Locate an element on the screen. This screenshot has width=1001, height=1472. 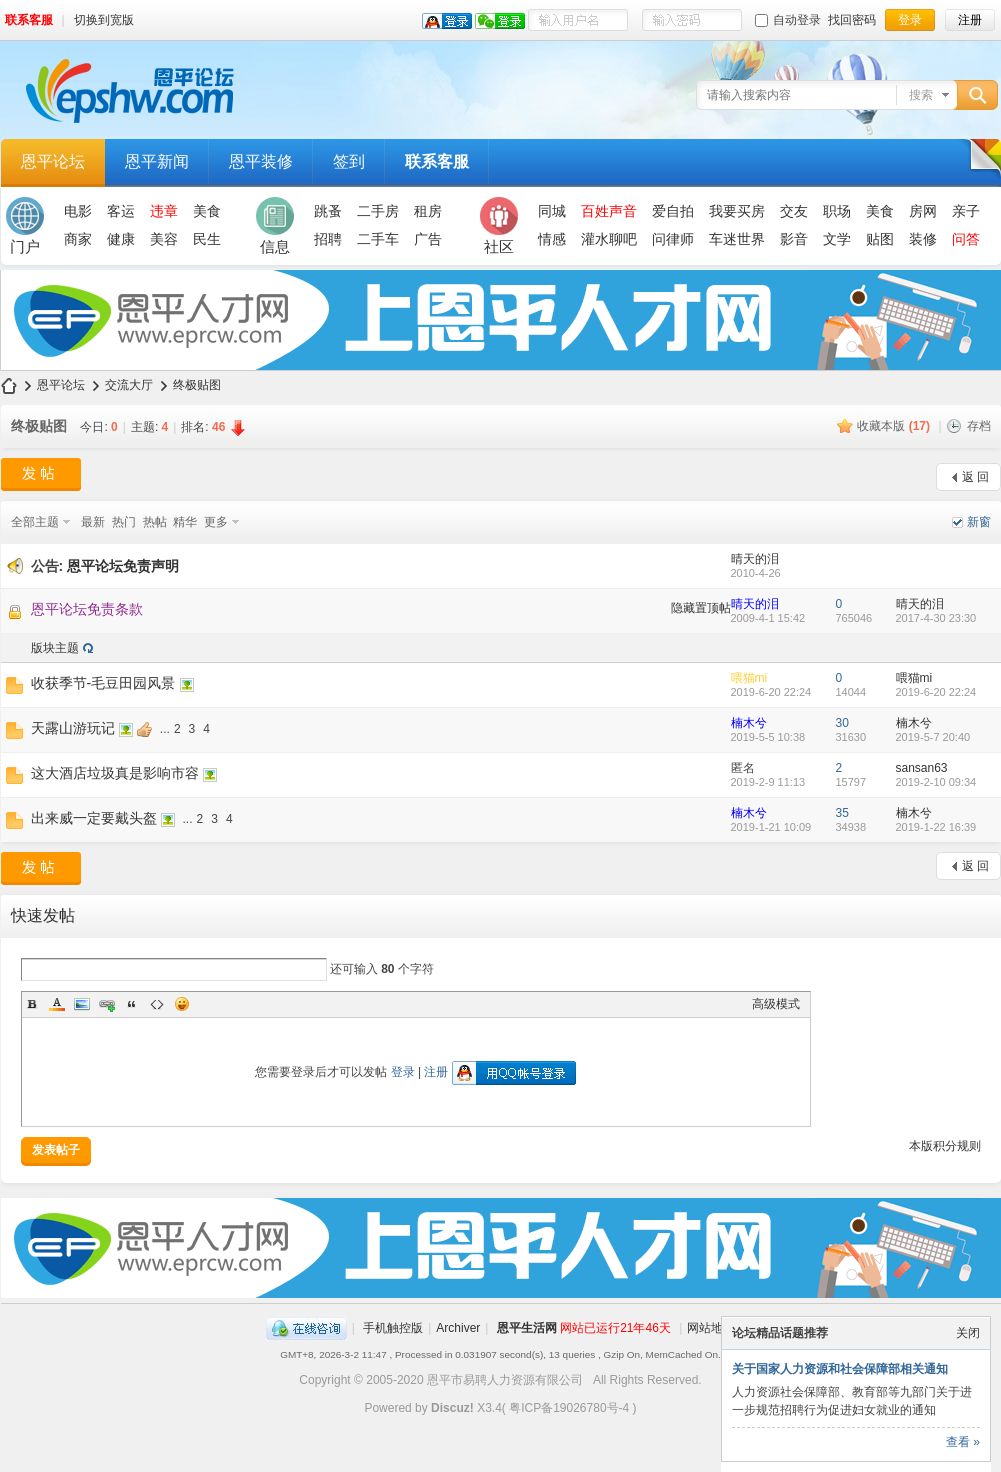
30 is located at coordinates (842, 723).